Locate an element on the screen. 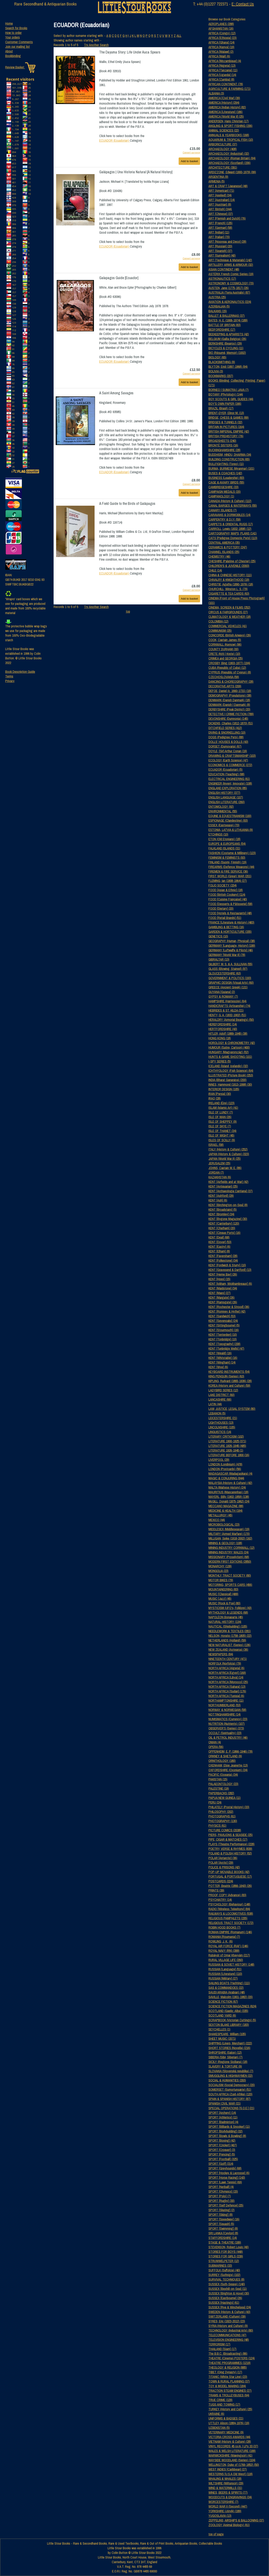 Image resolution: width=269 pixels, height=2576 pixels. BRITISH IMPERIAL EMPIRE (42) is located at coordinates (228, 431).